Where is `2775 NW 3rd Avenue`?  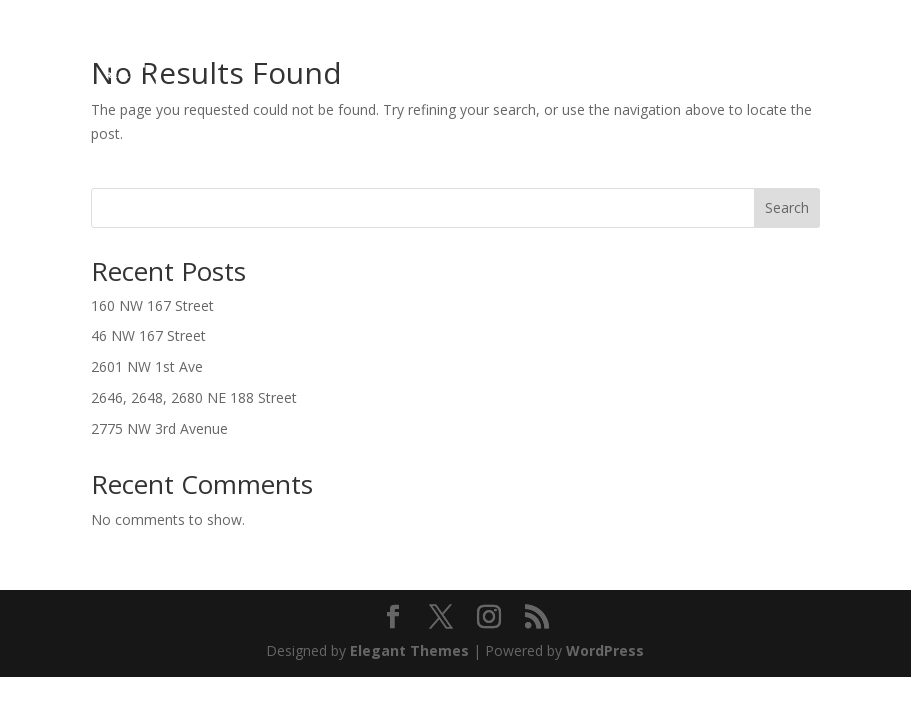
2775 NW 3rd Avenue is located at coordinates (159, 428).